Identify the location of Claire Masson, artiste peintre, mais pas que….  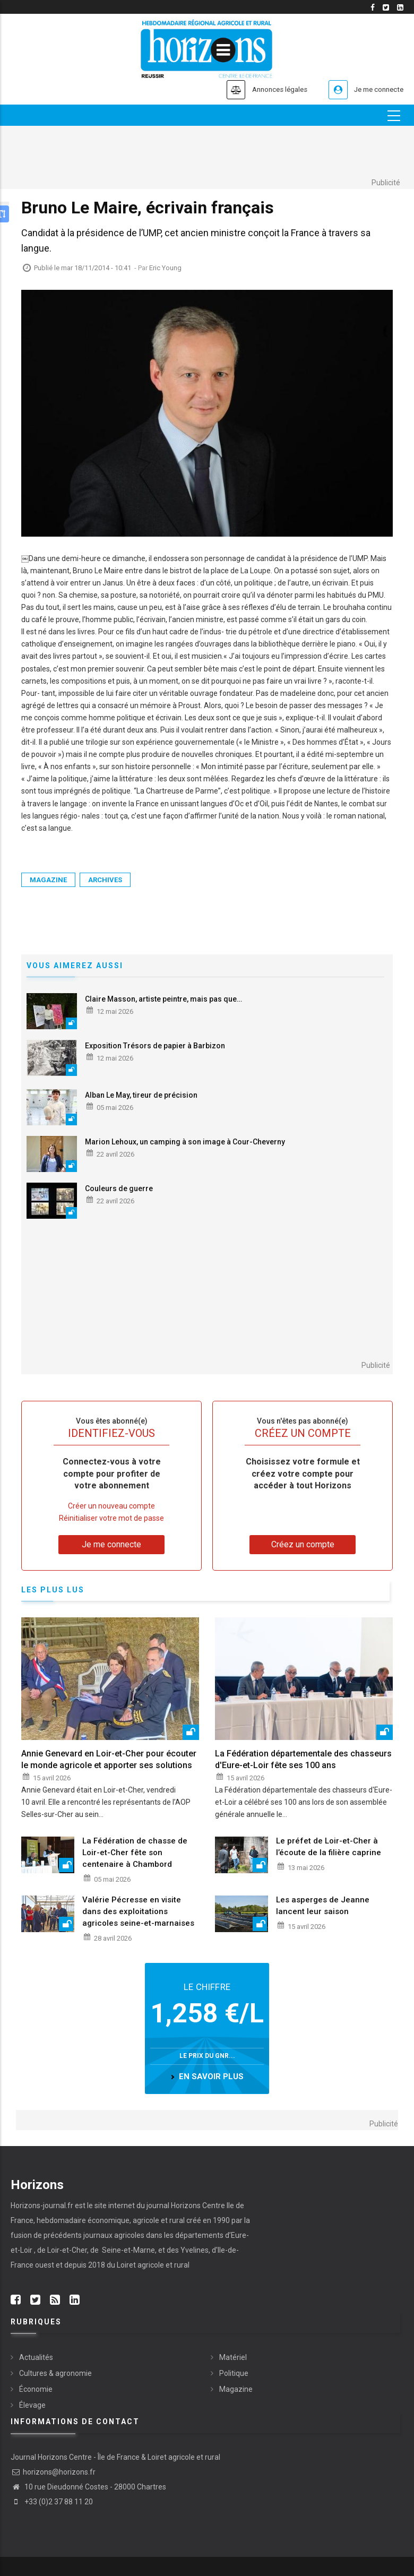
(163, 999).